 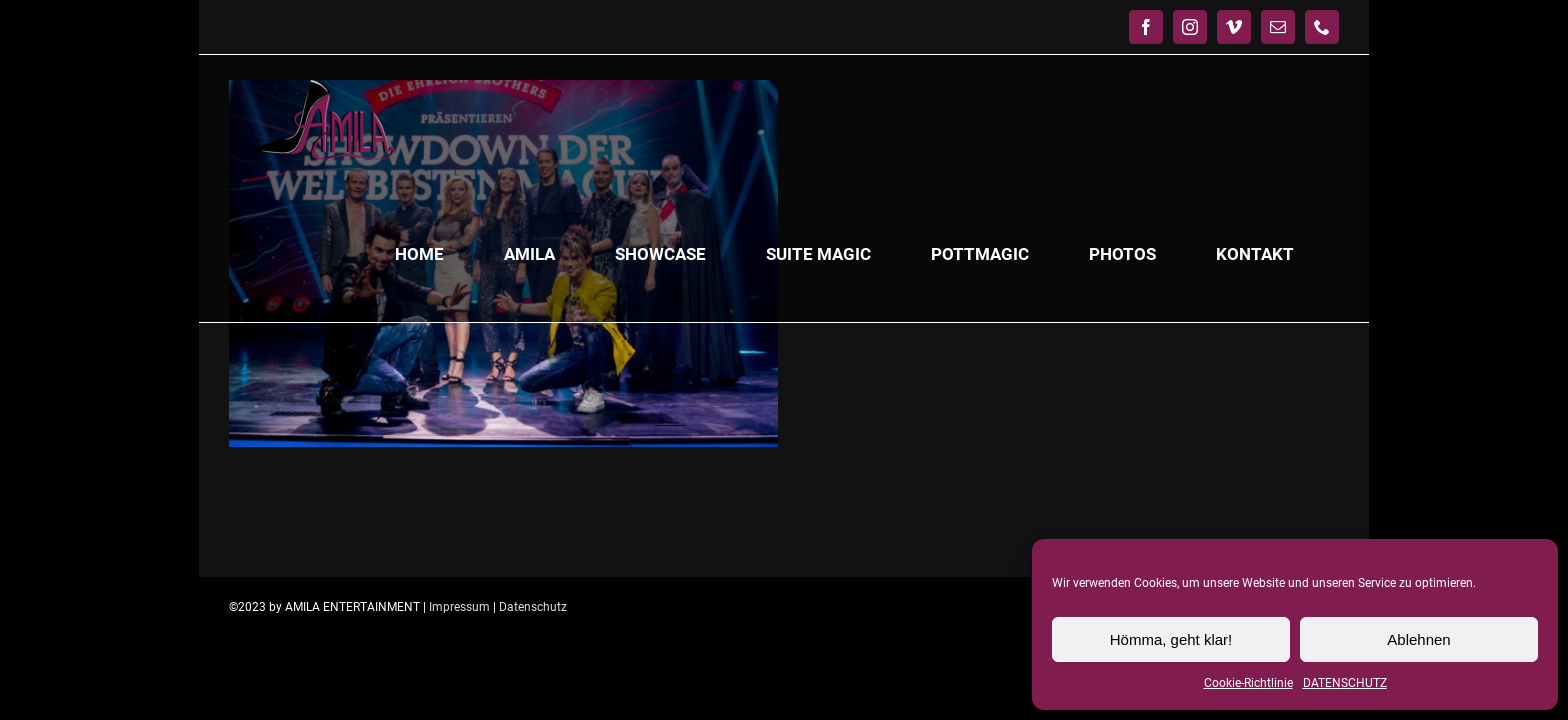 I want to click on Hömma, geht klar!, so click(x=1171, y=639).